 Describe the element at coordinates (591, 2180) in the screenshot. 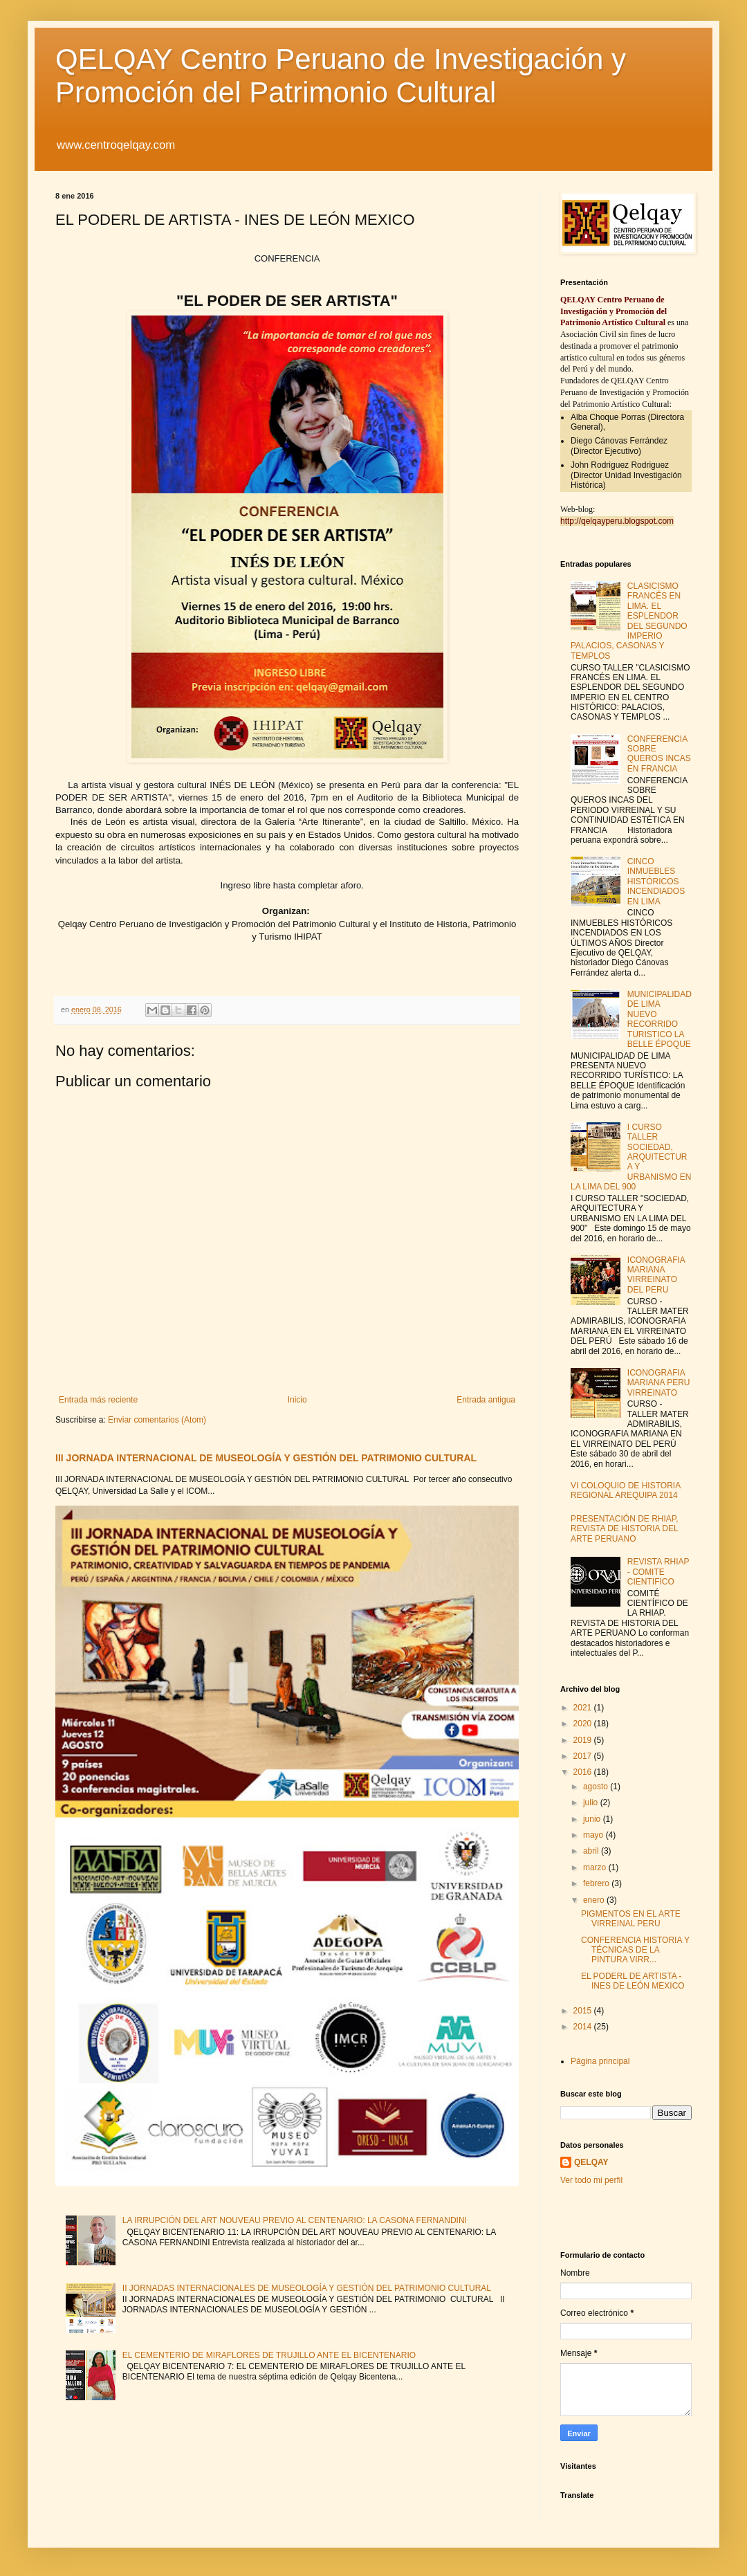

I see `Ver todo mi perfil` at that location.